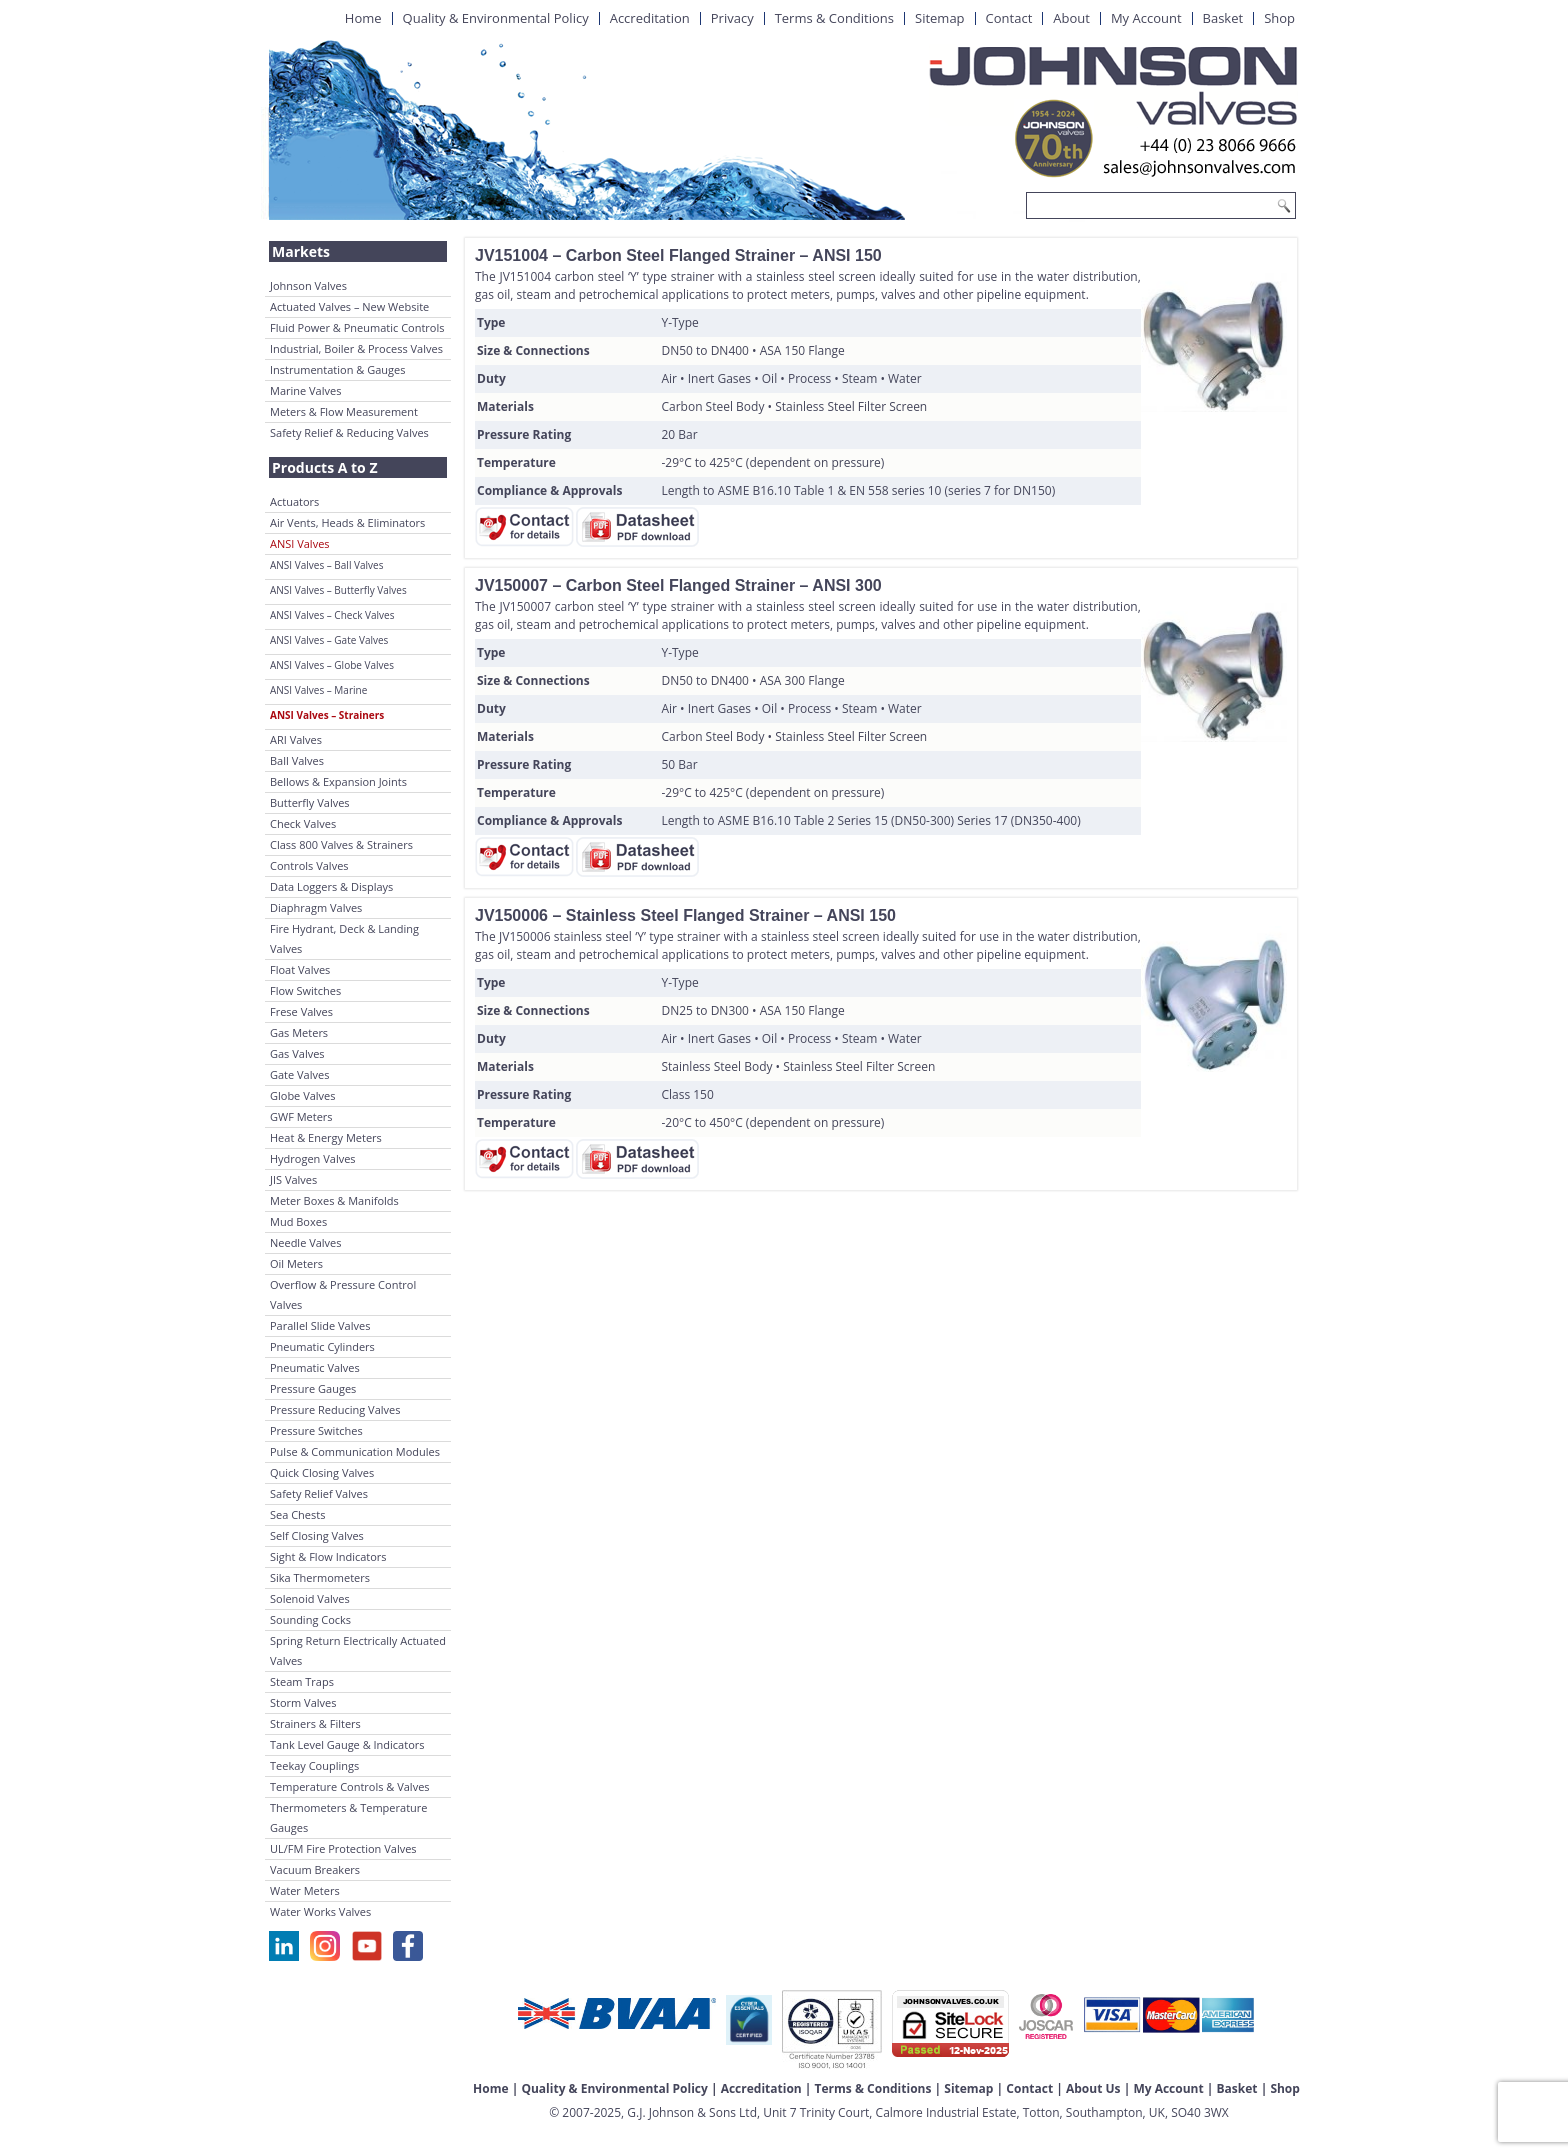 This screenshot has height=2156, width=1568. I want to click on Flow Switches, so click(305, 990).